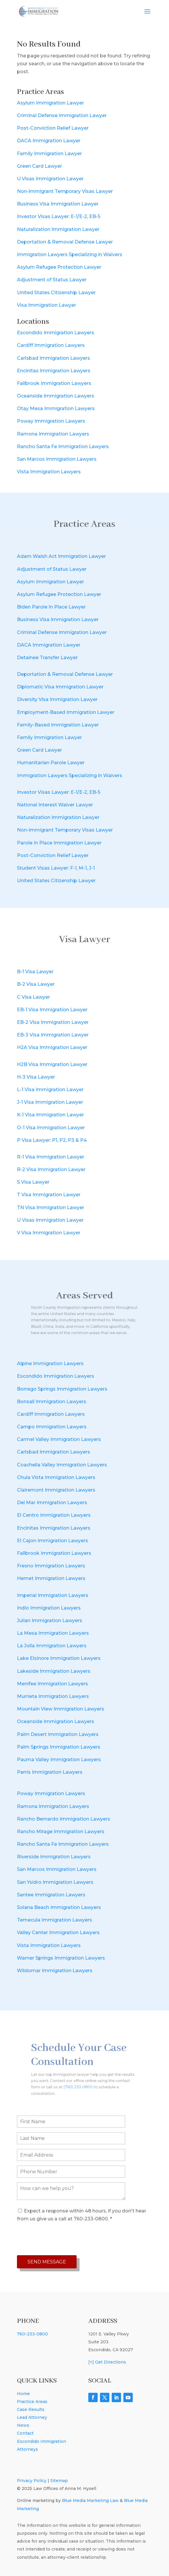 Image resolution: width=169 pixels, height=2576 pixels. What do you see at coordinates (55, 1882) in the screenshot?
I see `San Ysidro Immigration Lawyers` at bounding box center [55, 1882].